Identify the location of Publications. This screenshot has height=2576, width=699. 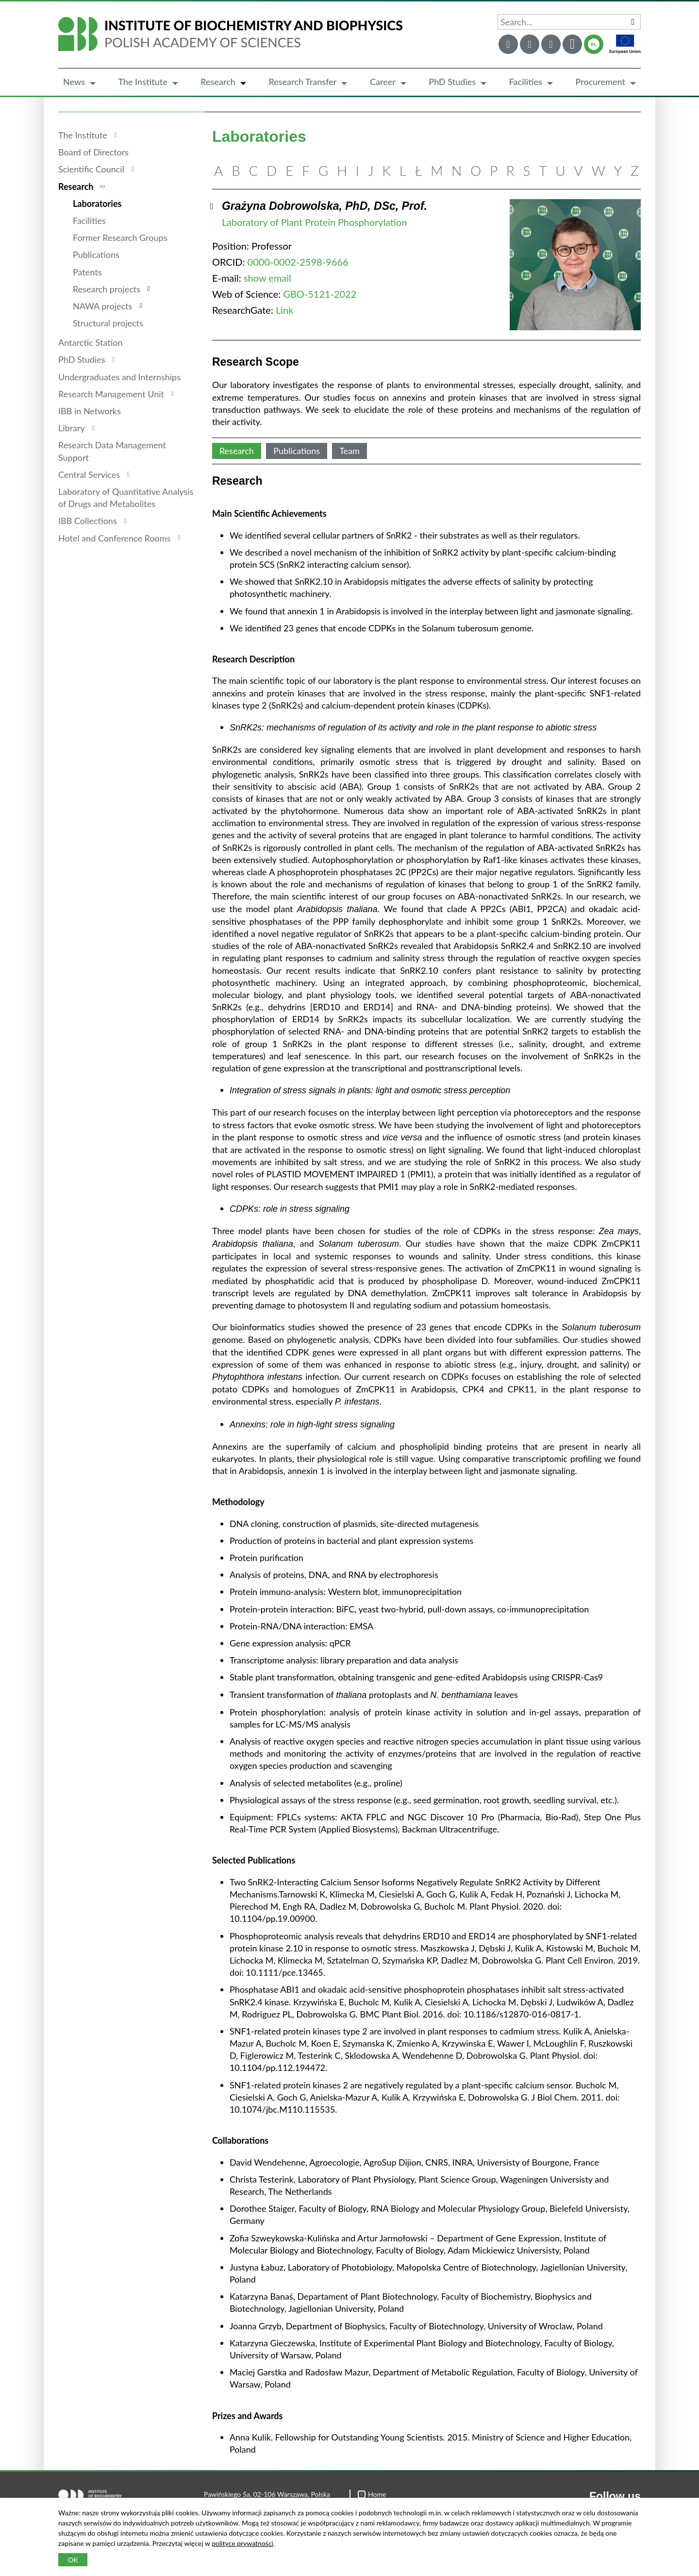
(96, 254).